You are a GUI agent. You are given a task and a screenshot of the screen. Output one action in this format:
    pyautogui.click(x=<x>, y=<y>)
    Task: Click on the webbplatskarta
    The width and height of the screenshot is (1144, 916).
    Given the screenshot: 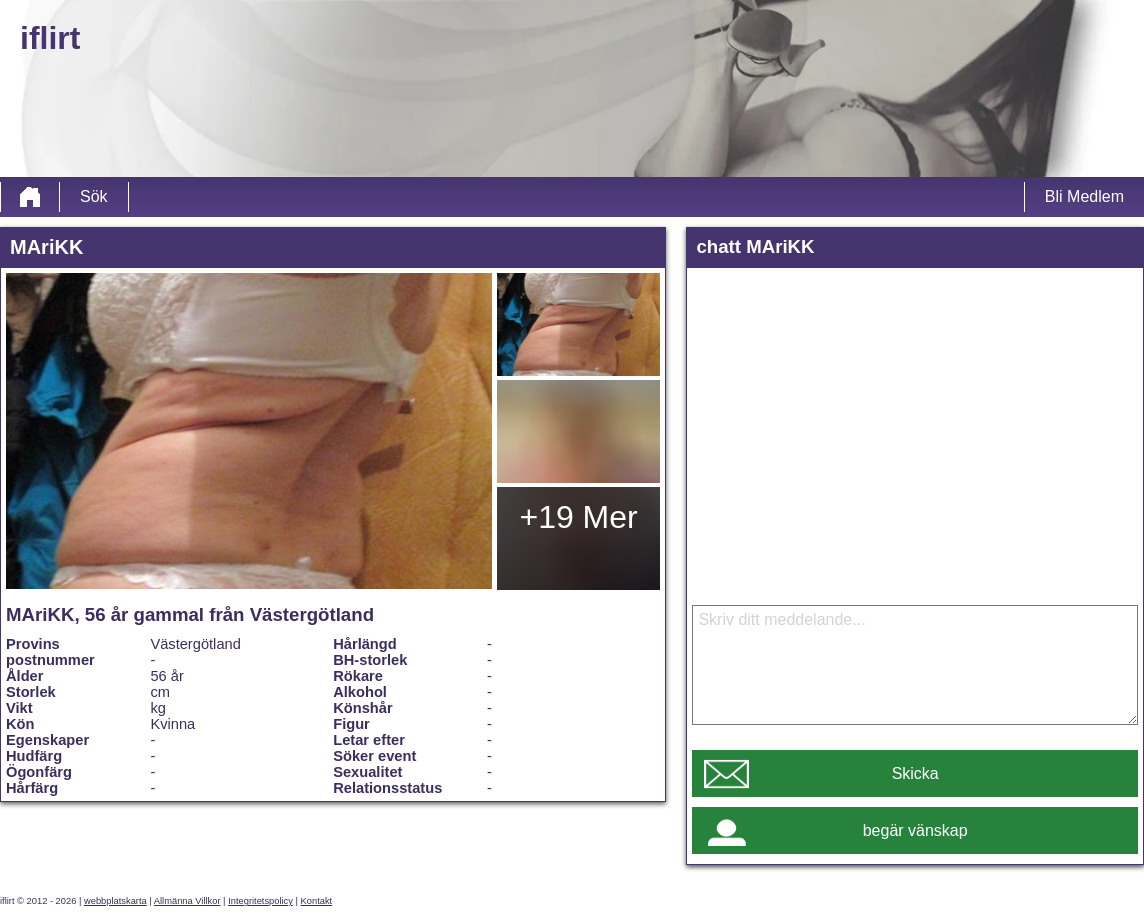 What is the action you would take?
    pyautogui.click(x=115, y=901)
    